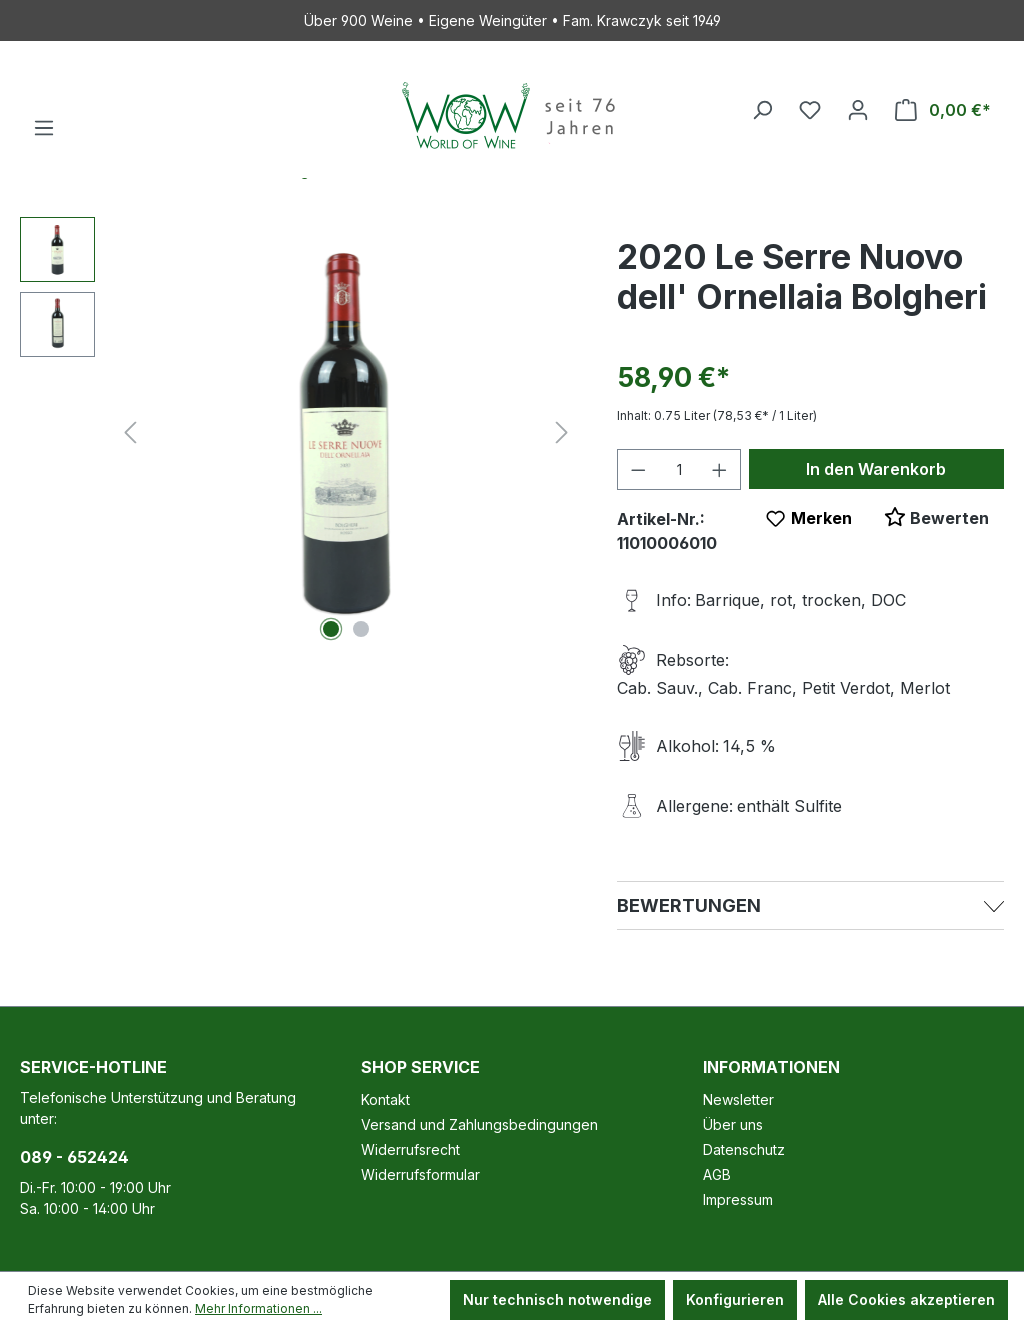 This screenshot has height=1328, width=1024. Describe the element at coordinates (876, 469) in the screenshot. I see `In den Warenkorb` at that location.